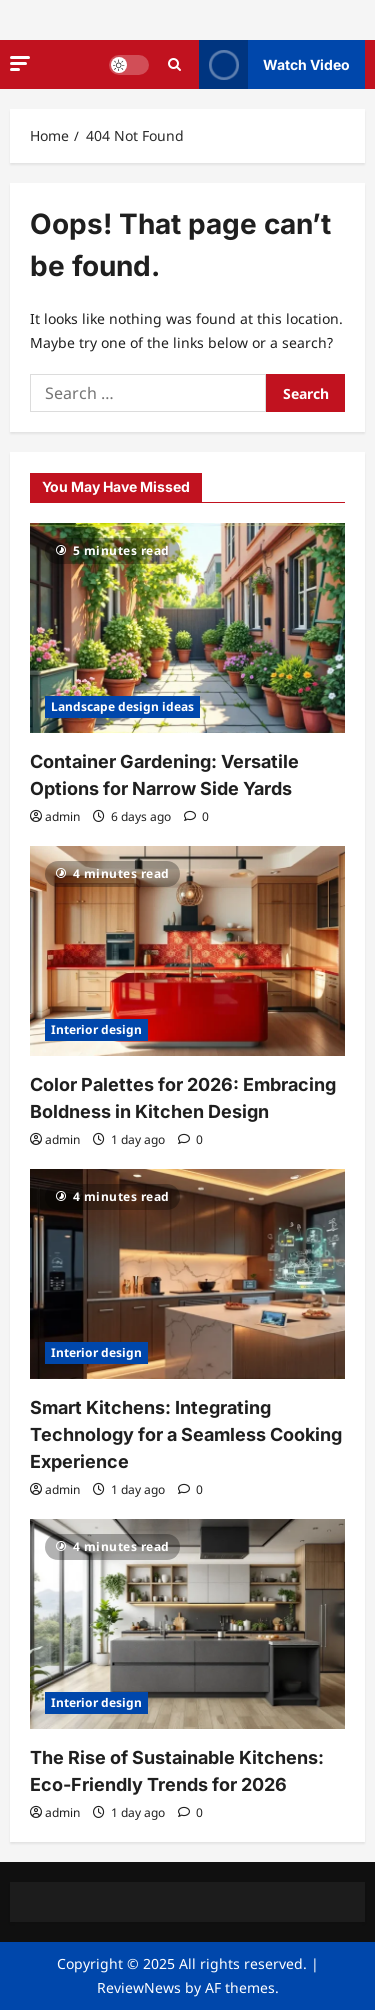 This screenshot has height=2010, width=375. I want to click on [0 comments], so click(196, 816).